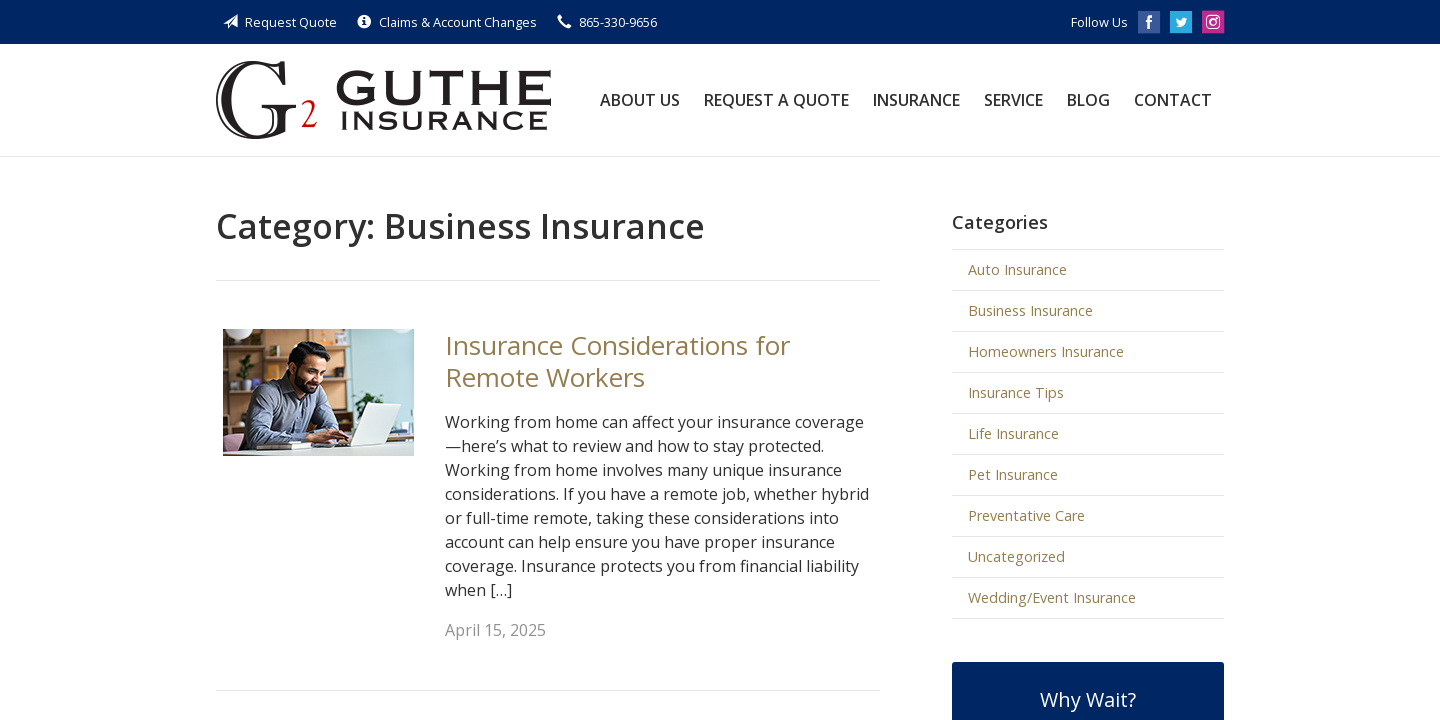 The image size is (1440, 720). I want to click on Contact, so click(1173, 100).